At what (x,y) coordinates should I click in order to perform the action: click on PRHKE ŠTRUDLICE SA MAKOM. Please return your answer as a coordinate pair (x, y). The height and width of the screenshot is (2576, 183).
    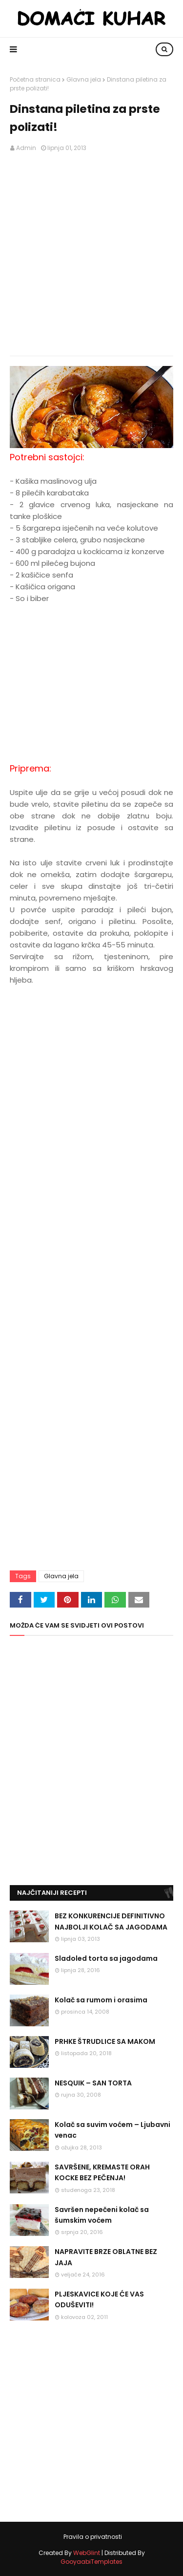
    Looking at the image, I should click on (105, 2041).